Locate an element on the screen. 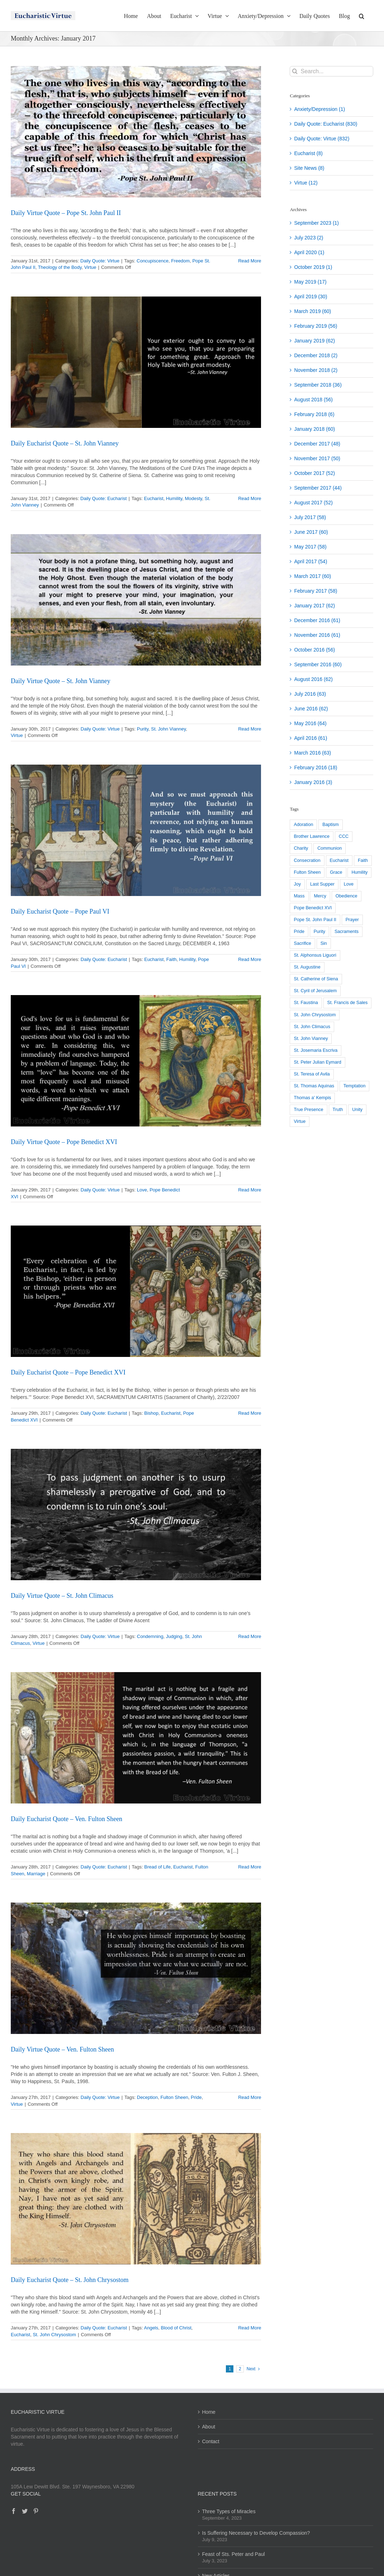 The height and width of the screenshot is (2576, 384). Read More [More on Daily Eucharist Quote – Ven. Fulton Sheen] is located at coordinates (249, 1867).